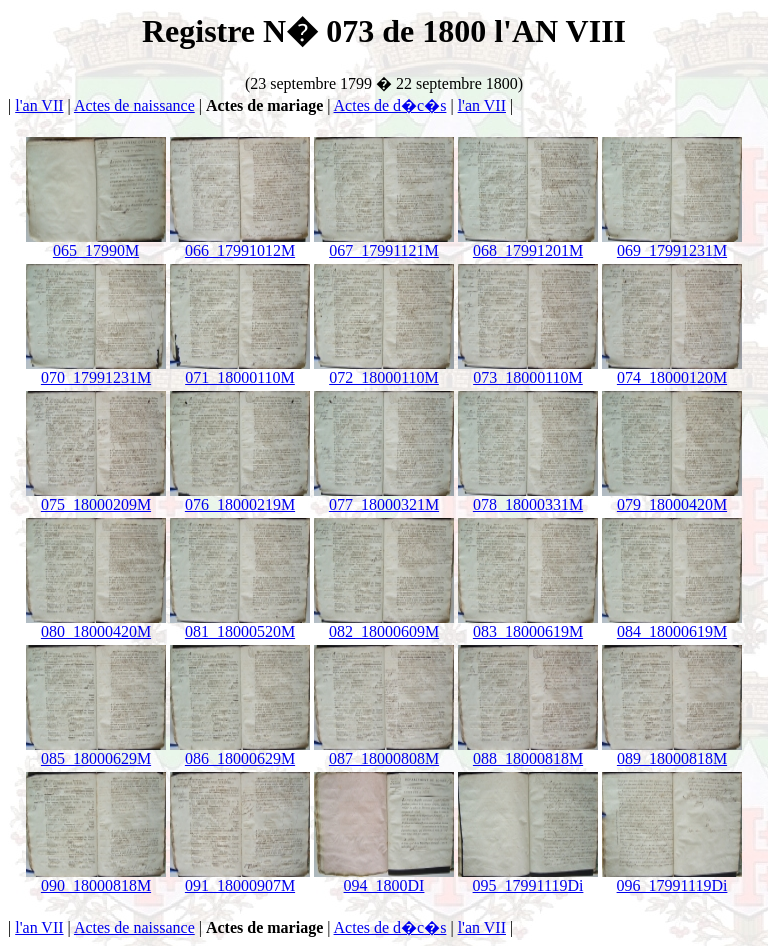 The width and height of the screenshot is (768, 946). I want to click on 074_18000120M, so click(672, 370).